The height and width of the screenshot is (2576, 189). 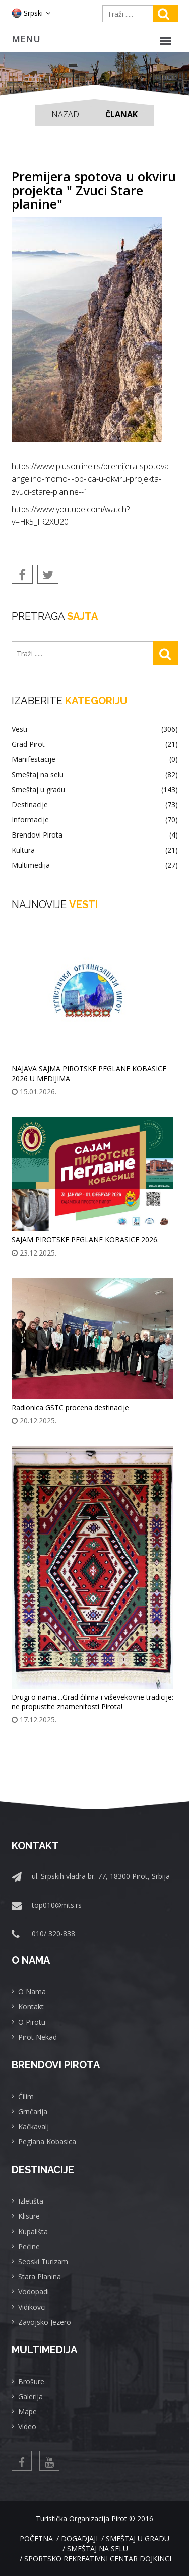 I want to click on Zavojsko Jezero, so click(x=44, y=2322).